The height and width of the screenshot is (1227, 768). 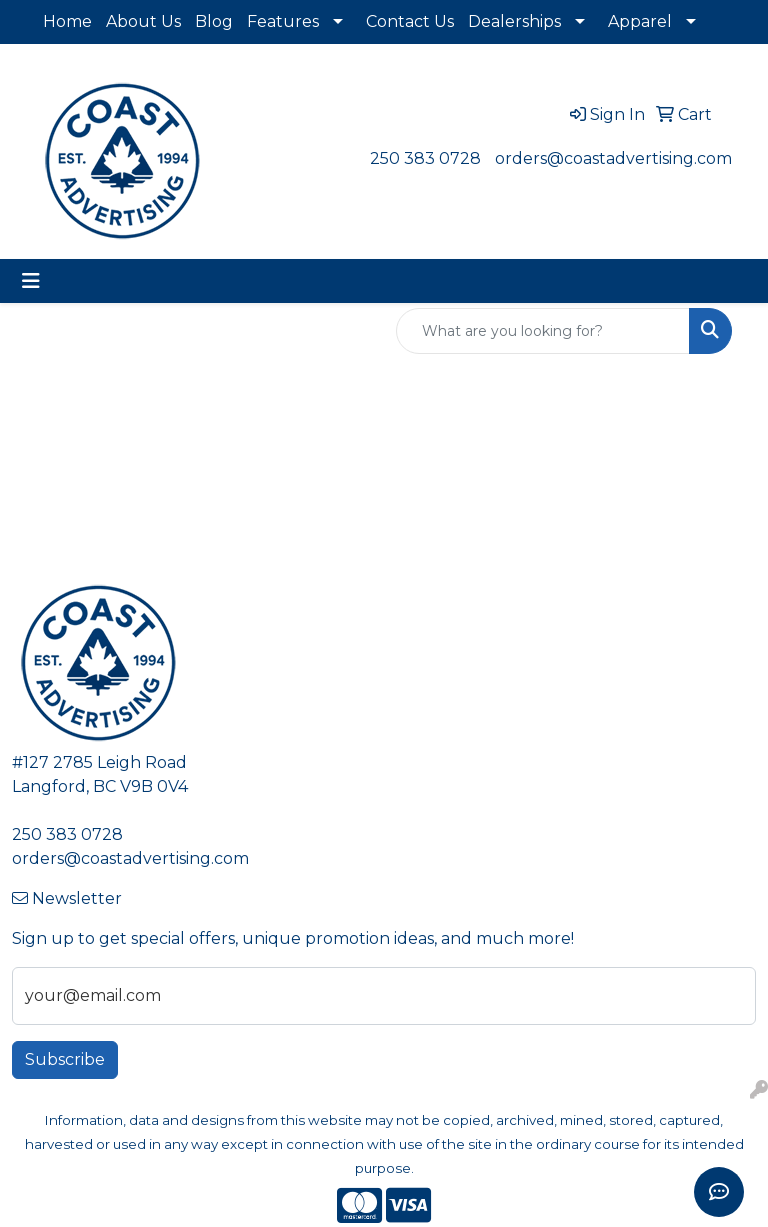 What do you see at coordinates (425, 158) in the screenshot?
I see `250 383 0728` at bounding box center [425, 158].